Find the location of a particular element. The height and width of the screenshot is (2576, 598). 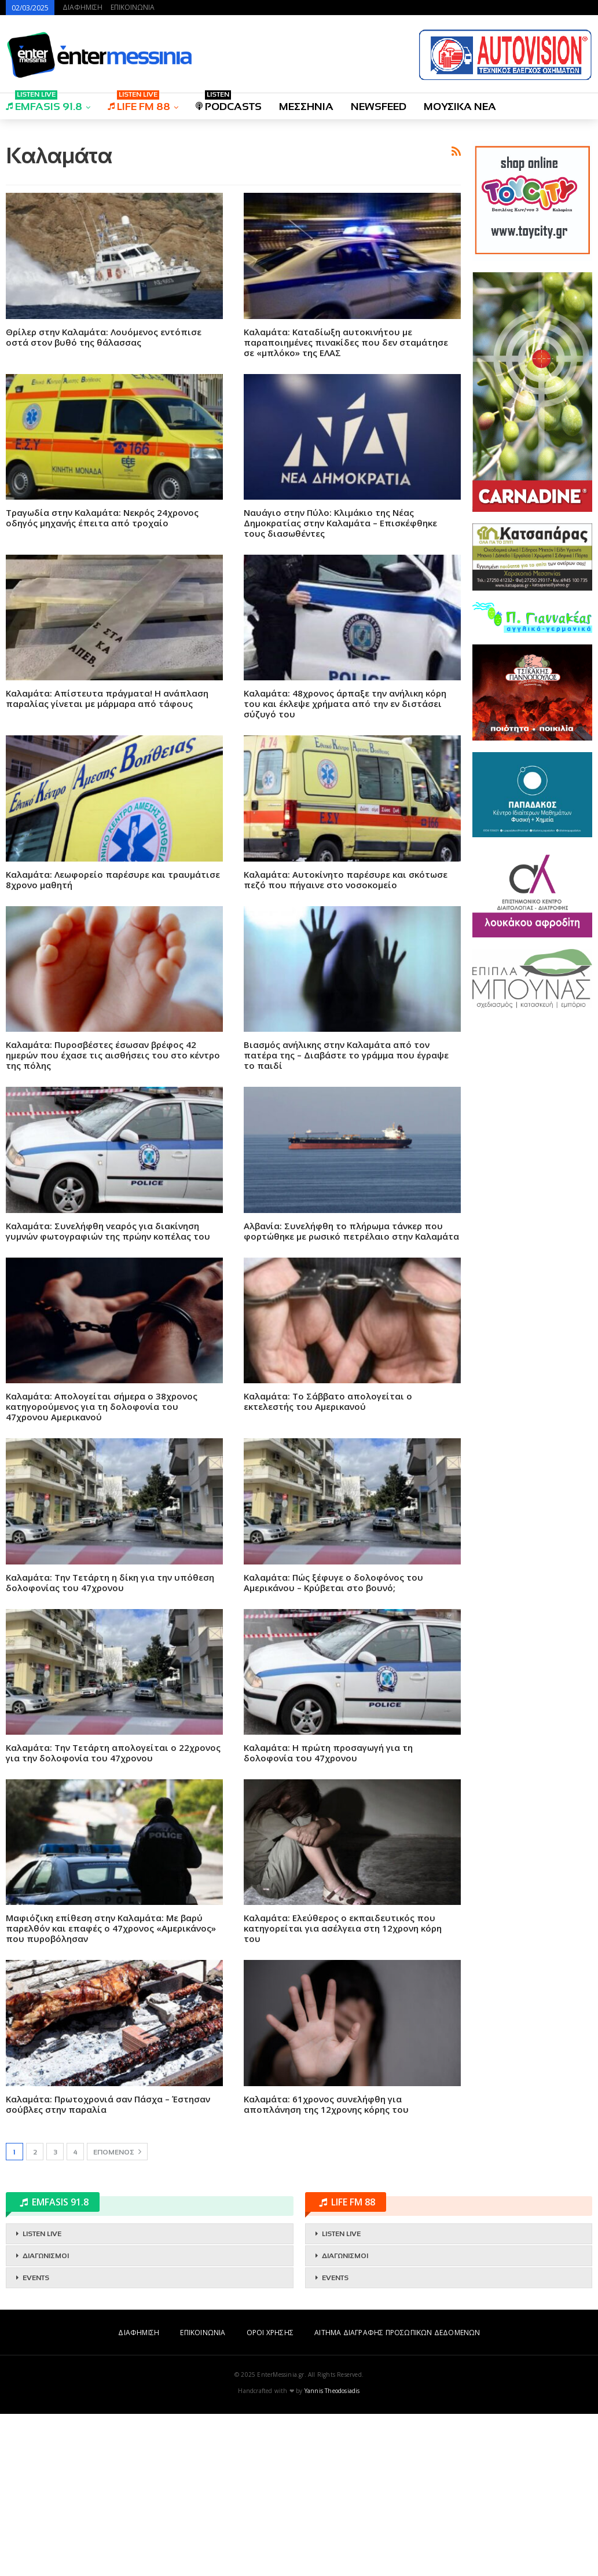

Καλαμάτα: 61χρονος συνελήφθη για αποπλάνηση της 12χρονης κόρης του is located at coordinates (326, 2266).